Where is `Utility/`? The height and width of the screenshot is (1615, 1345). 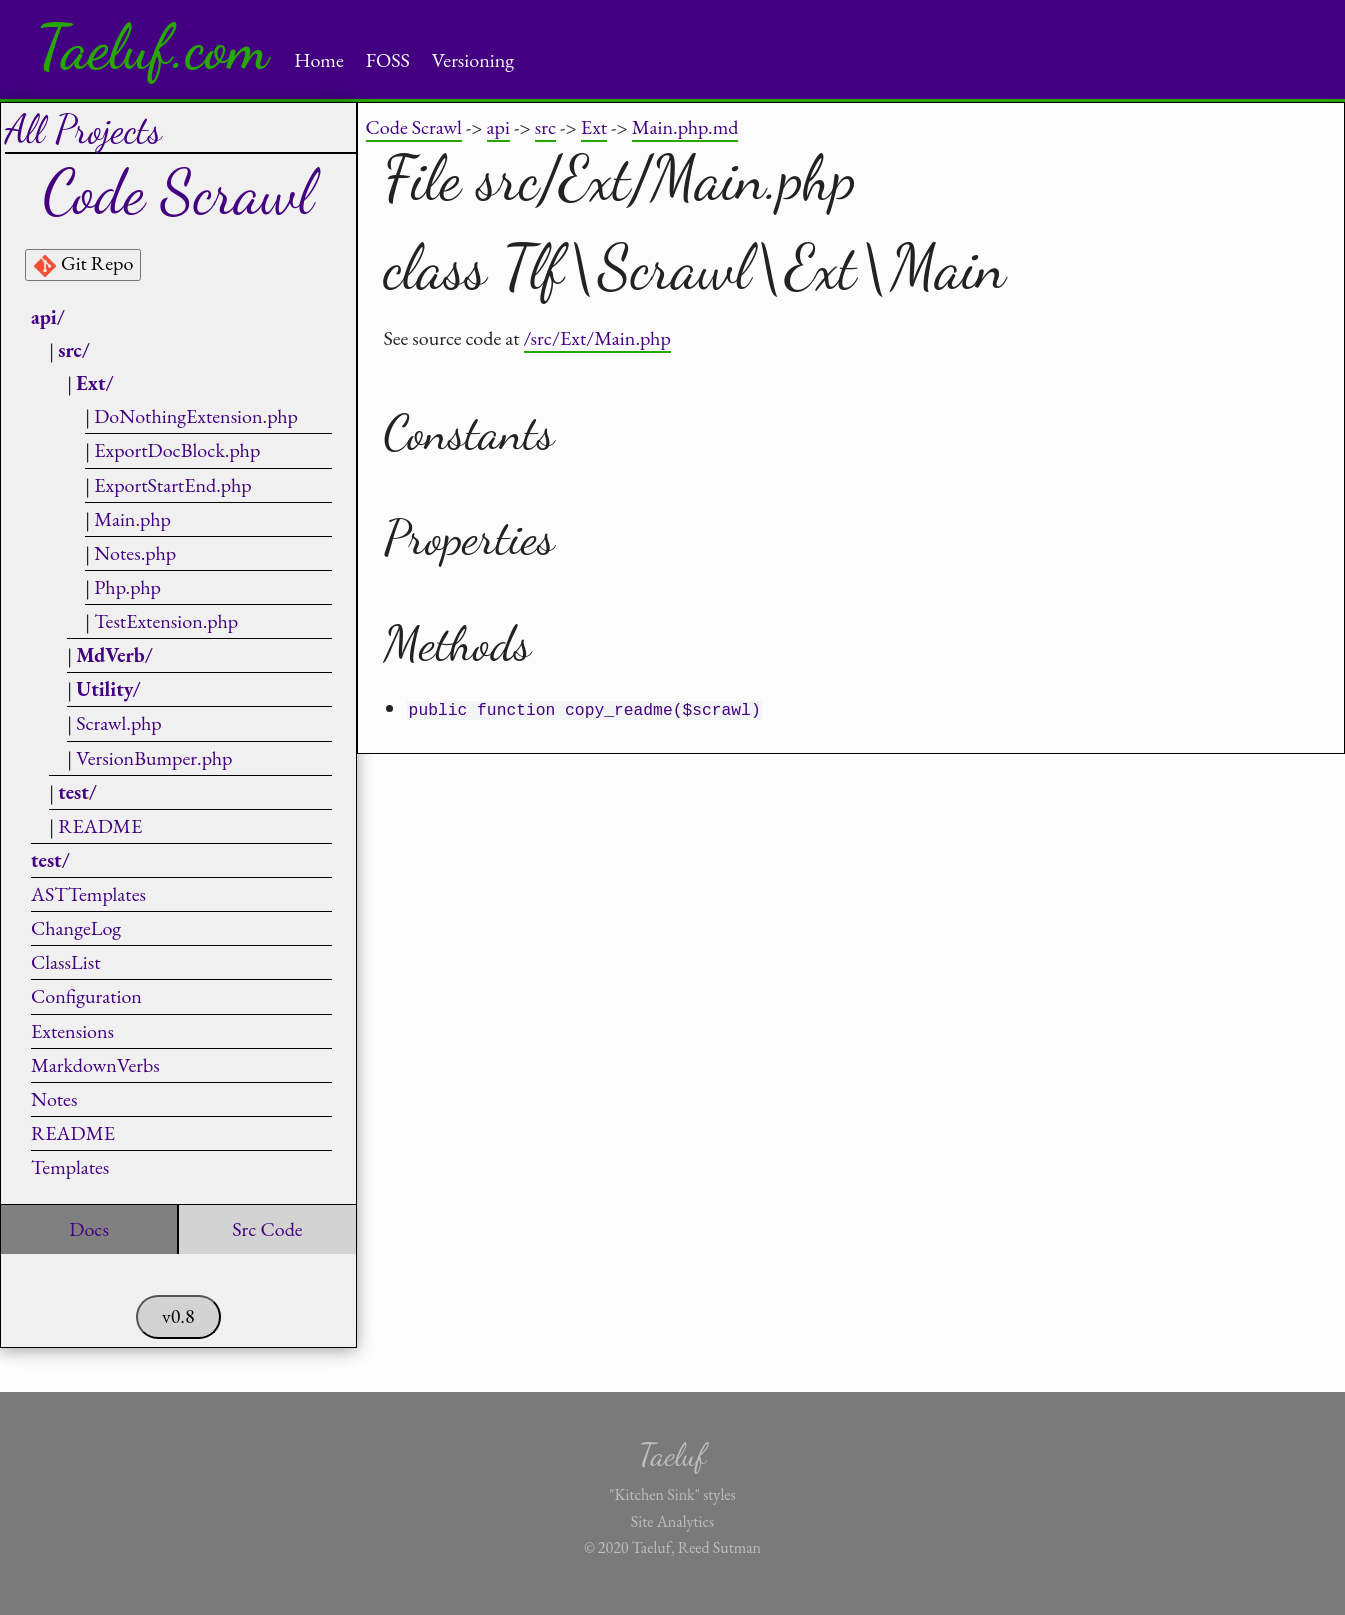
Utility/ is located at coordinates (108, 689).